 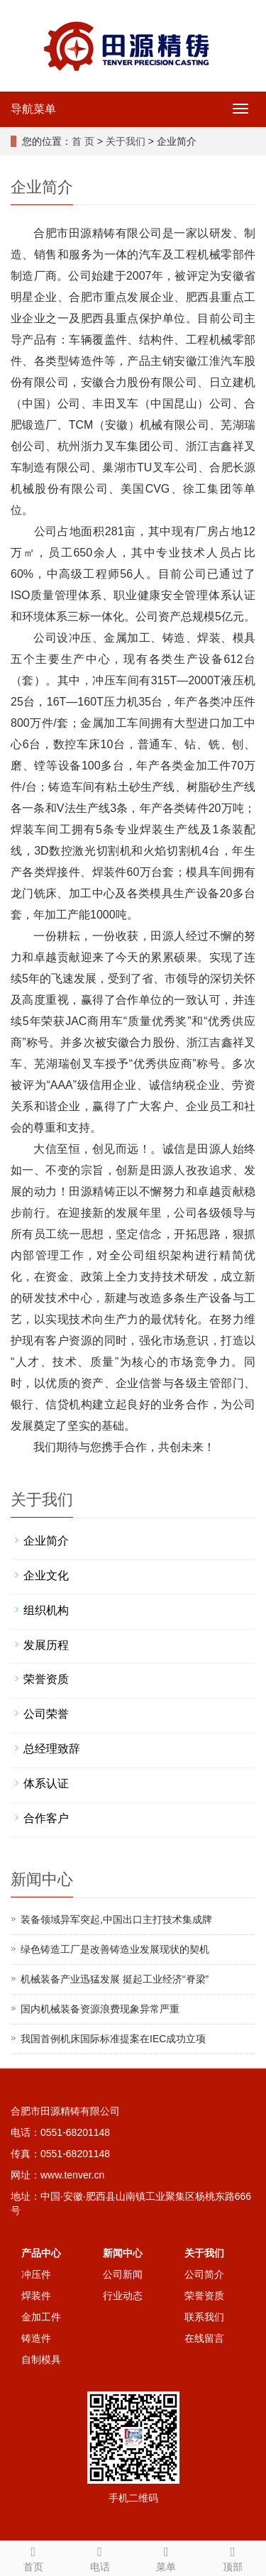 I want to click on 组织机构, so click(x=46, y=1610).